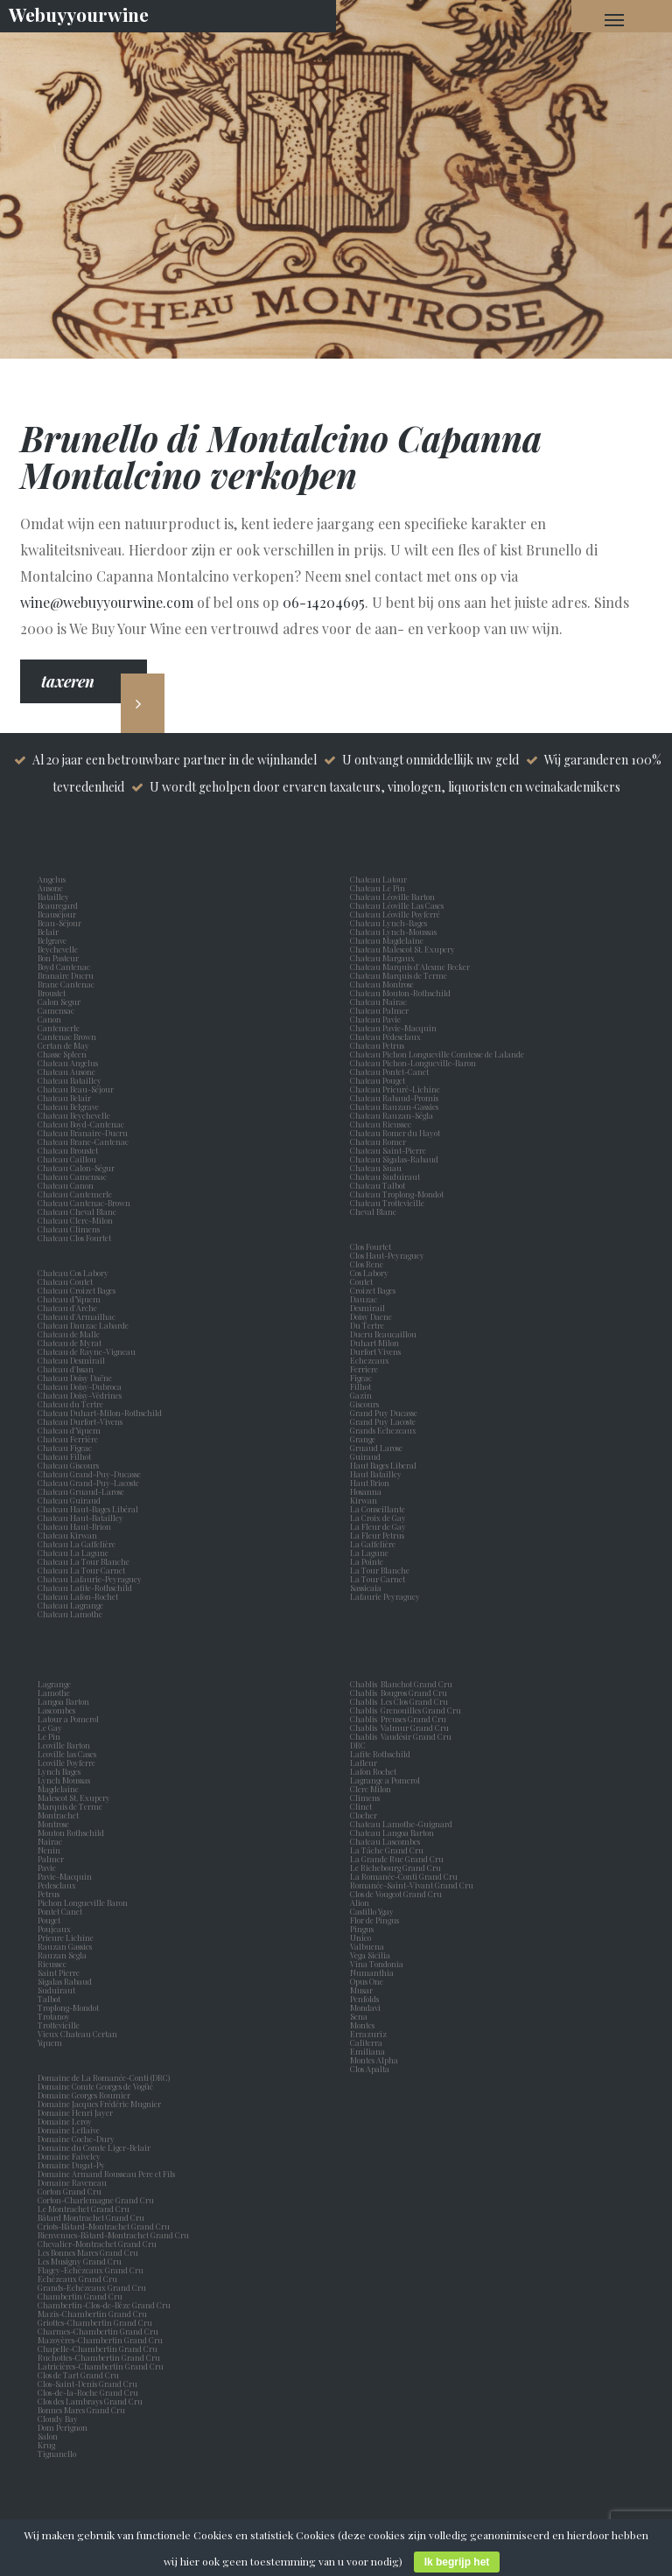  Describe the element at coordinates (74, 1237) in the screenshot. I see `Chateau Clos Fourtet` at that location.